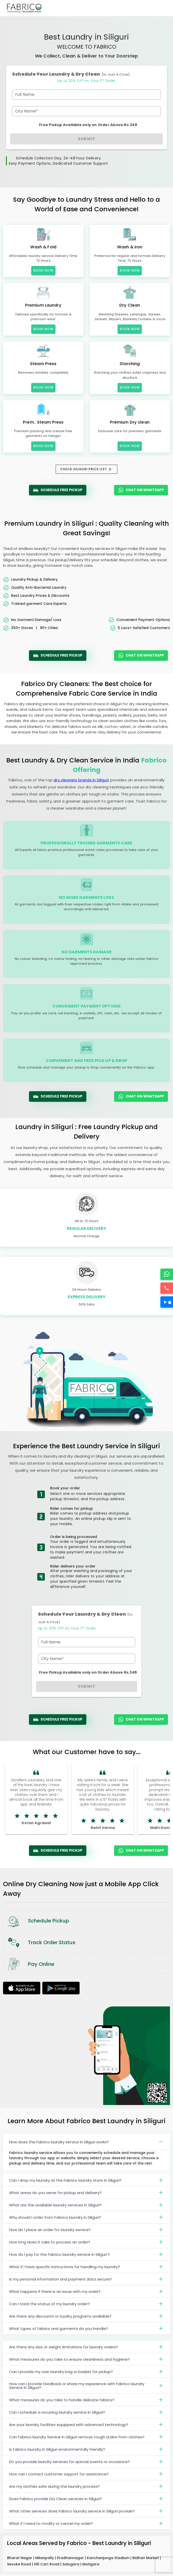 Image resolution: width=173 pixels, height=2576 pixels. Describe the element at coordinates (24, 8) in the screenshot. I see `[Fabrico Home Page]` at that location.